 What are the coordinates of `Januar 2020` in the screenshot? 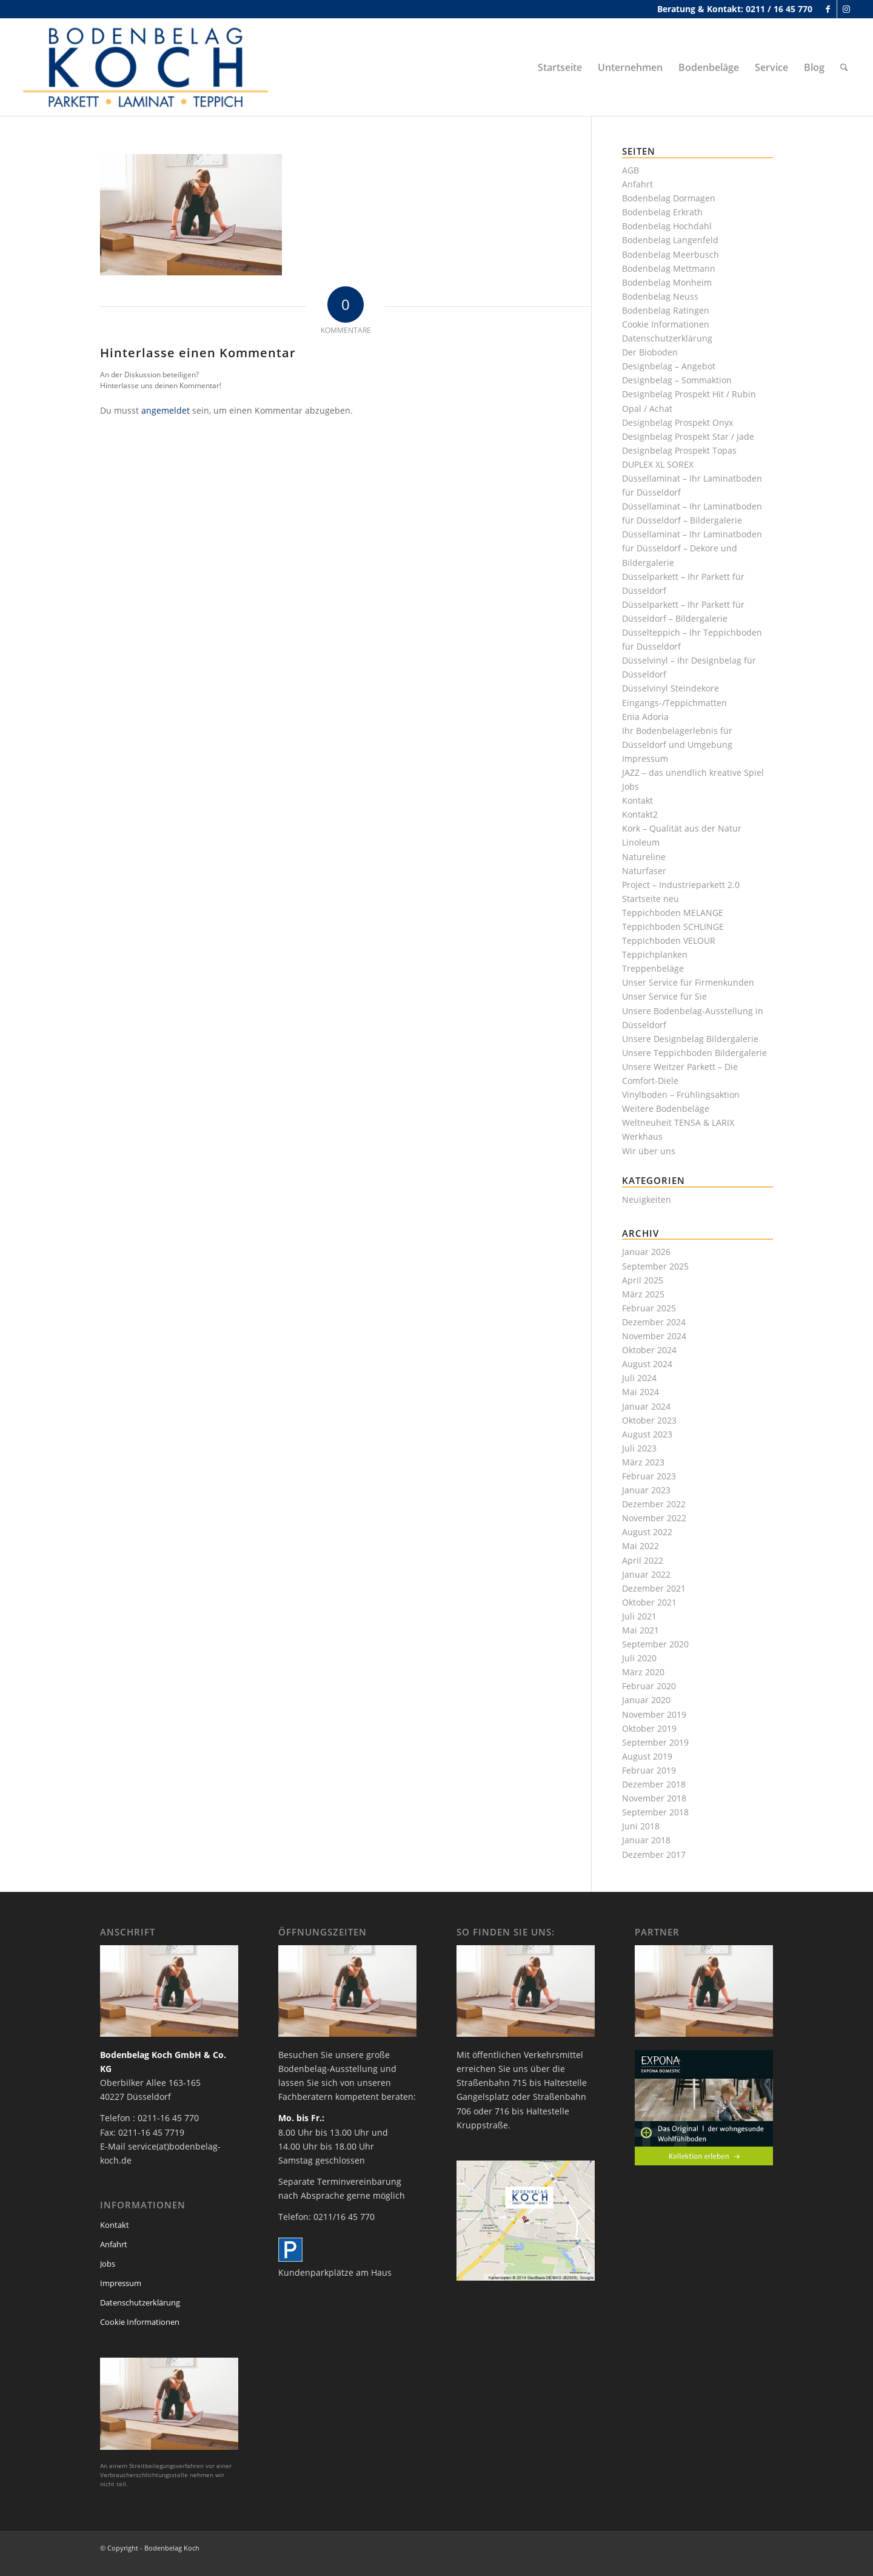 It's located at (646, 1700).